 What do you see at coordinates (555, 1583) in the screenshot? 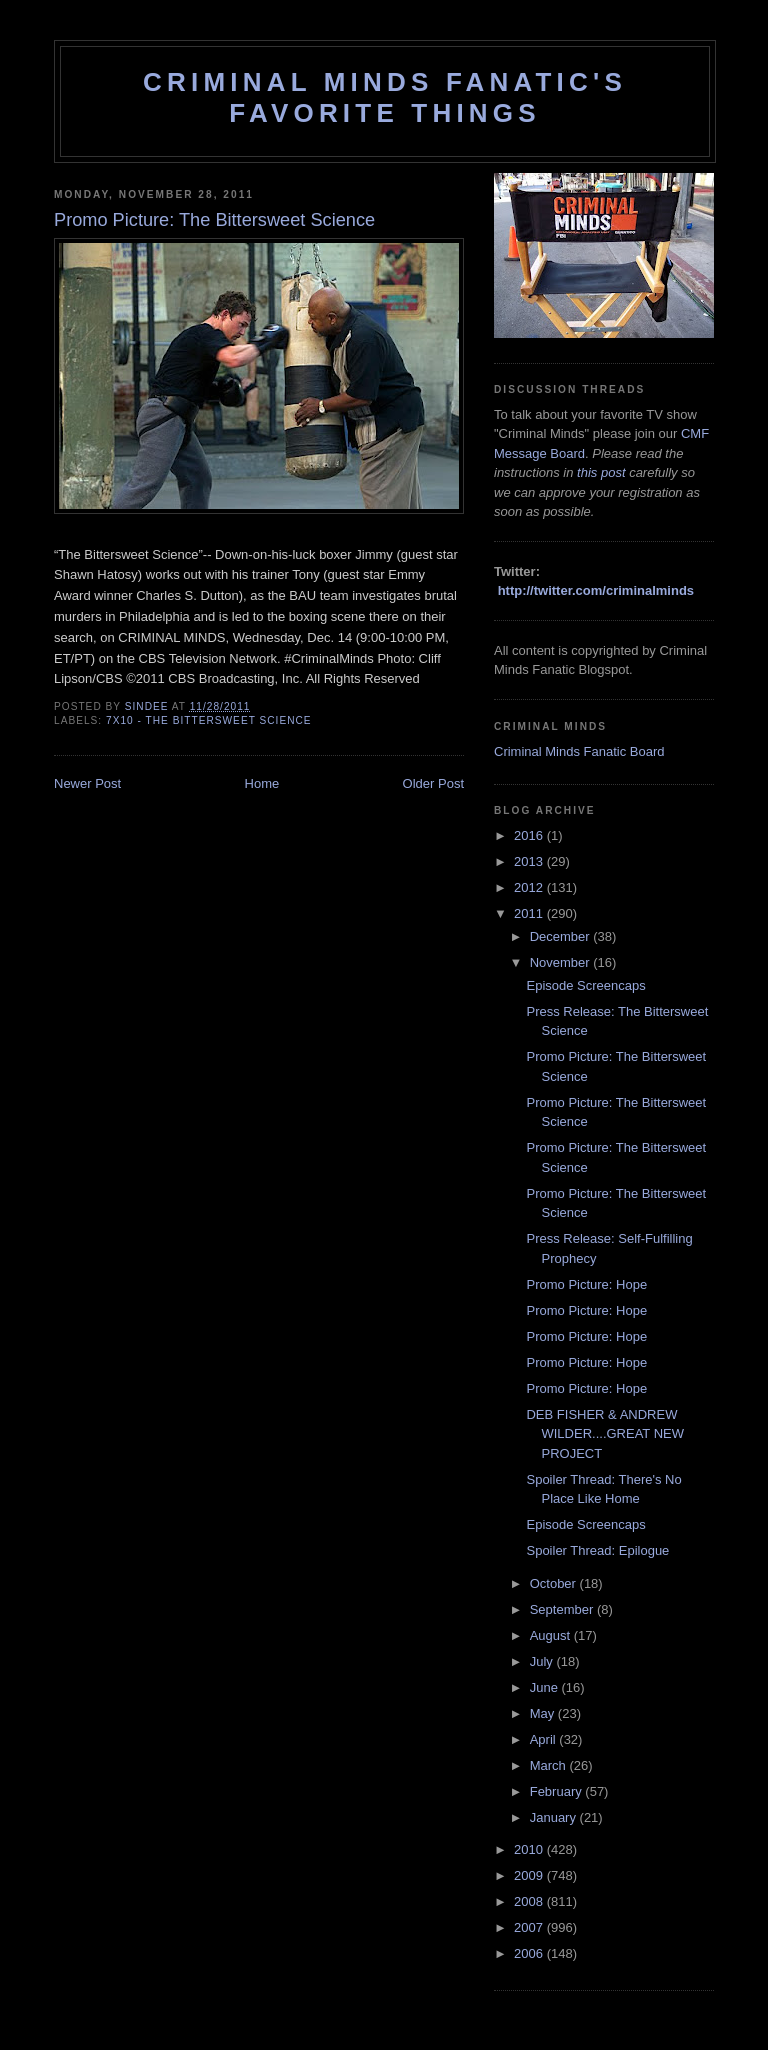
I see `October` at bounding box center [555, 1583].